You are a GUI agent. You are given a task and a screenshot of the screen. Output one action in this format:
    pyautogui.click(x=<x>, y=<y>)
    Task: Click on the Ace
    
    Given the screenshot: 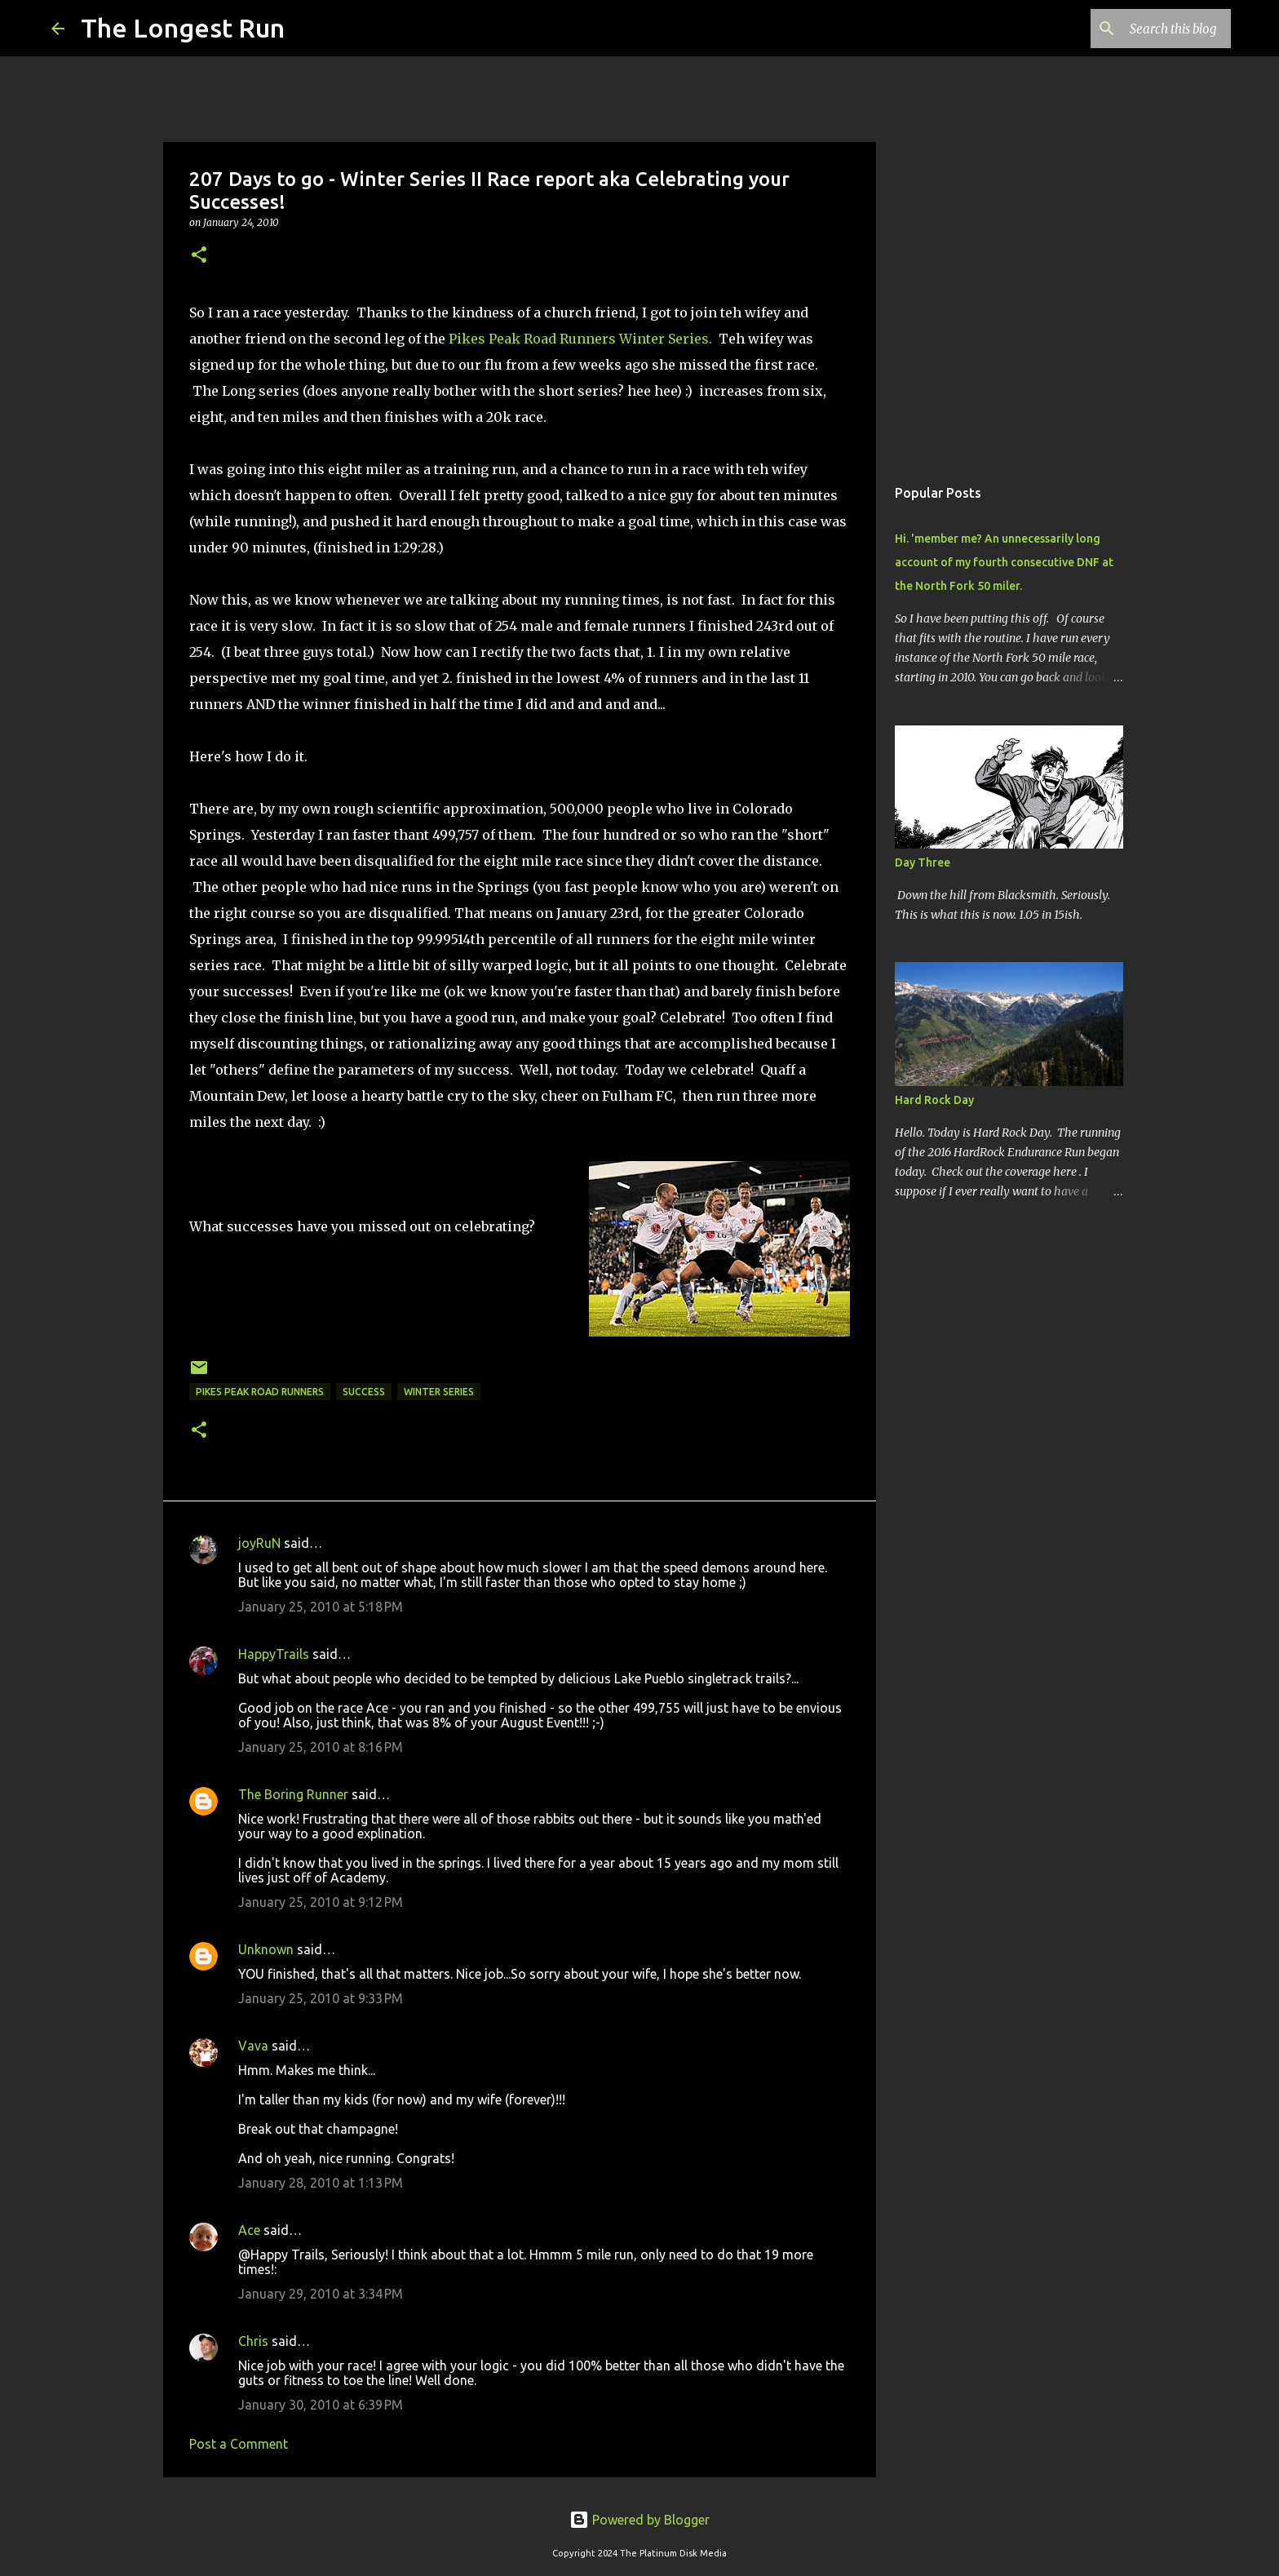 What is the action you would take?
    pyautogui.click(x=249, y=2230)
    